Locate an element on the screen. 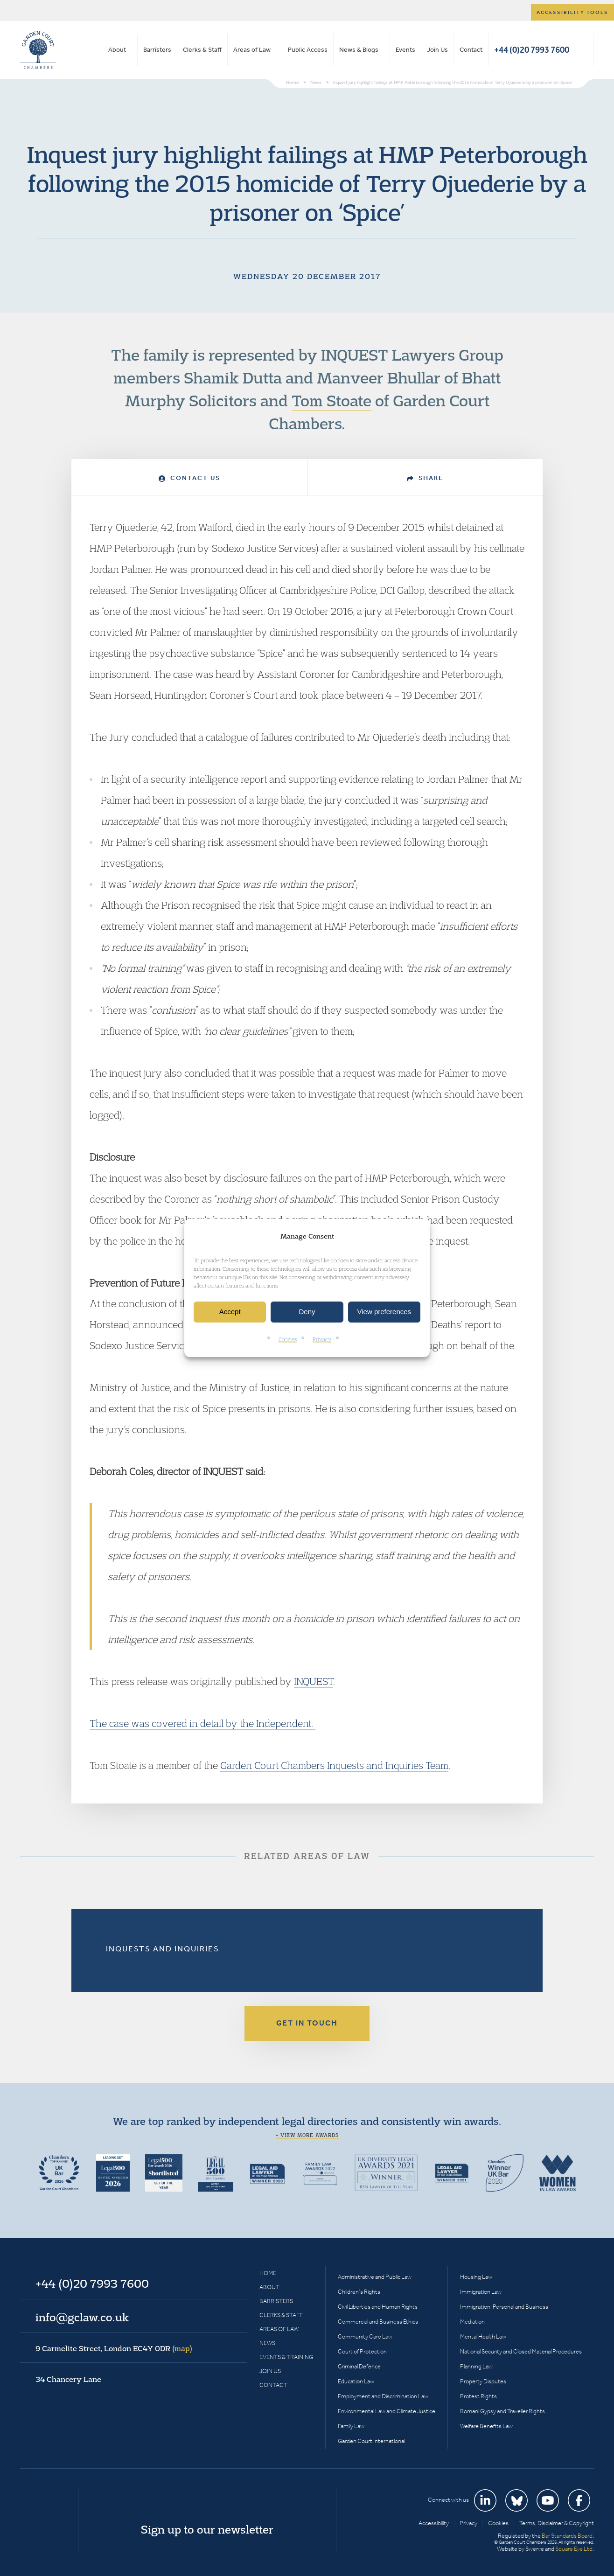  Immigration: Personal and Business is located at coordinates (504, 2306).